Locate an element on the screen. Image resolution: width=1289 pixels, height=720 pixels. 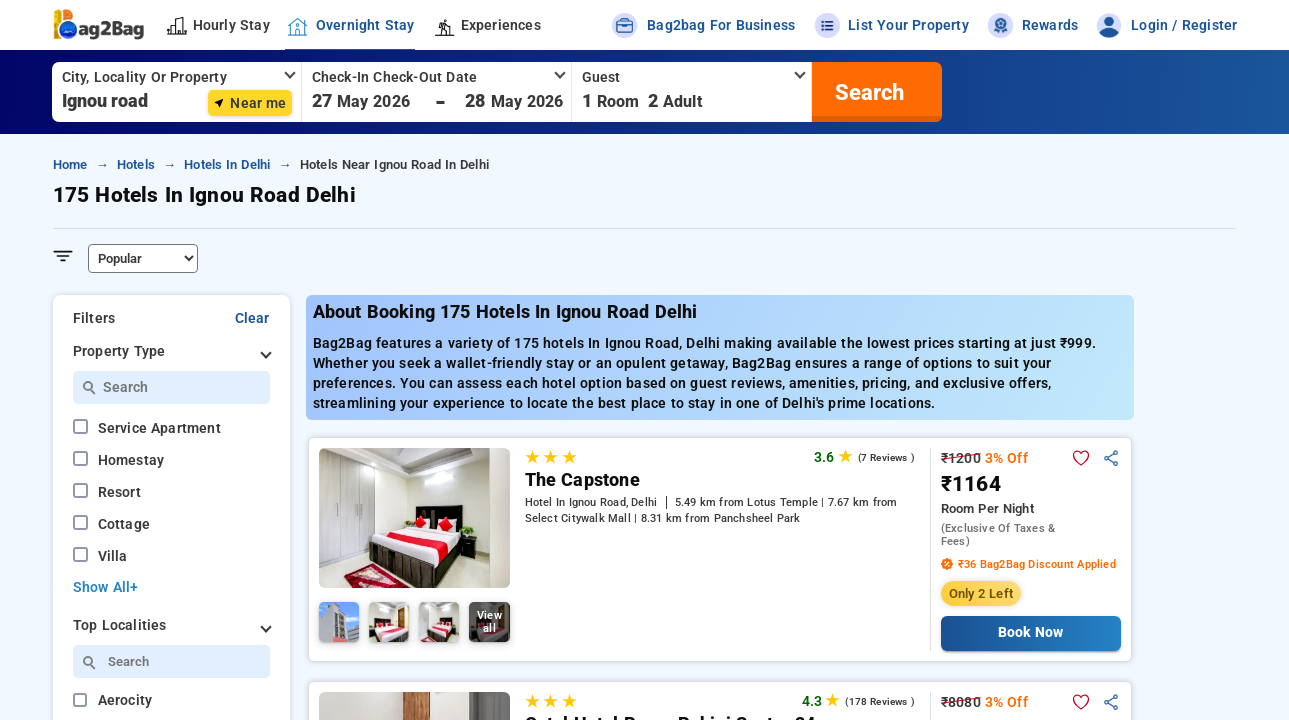
hotels in delhi is located at coordinates (227, 164).